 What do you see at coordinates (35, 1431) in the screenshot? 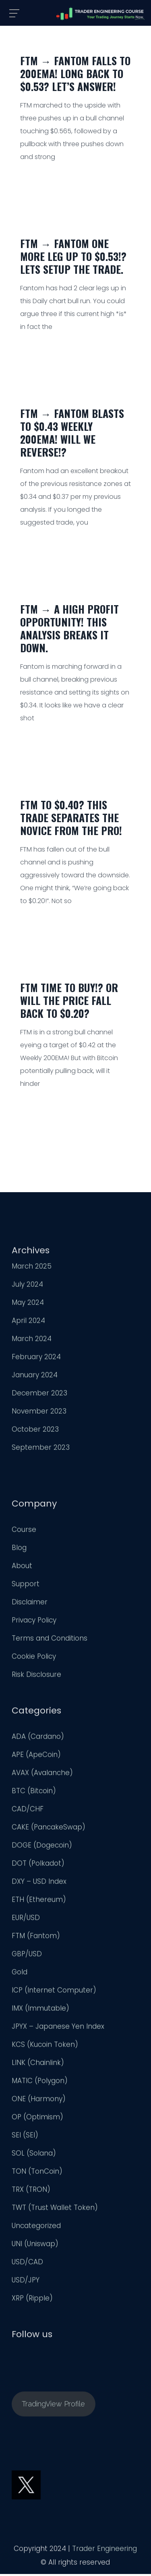
I see `October 2023` at bounding box center [35, 1431].